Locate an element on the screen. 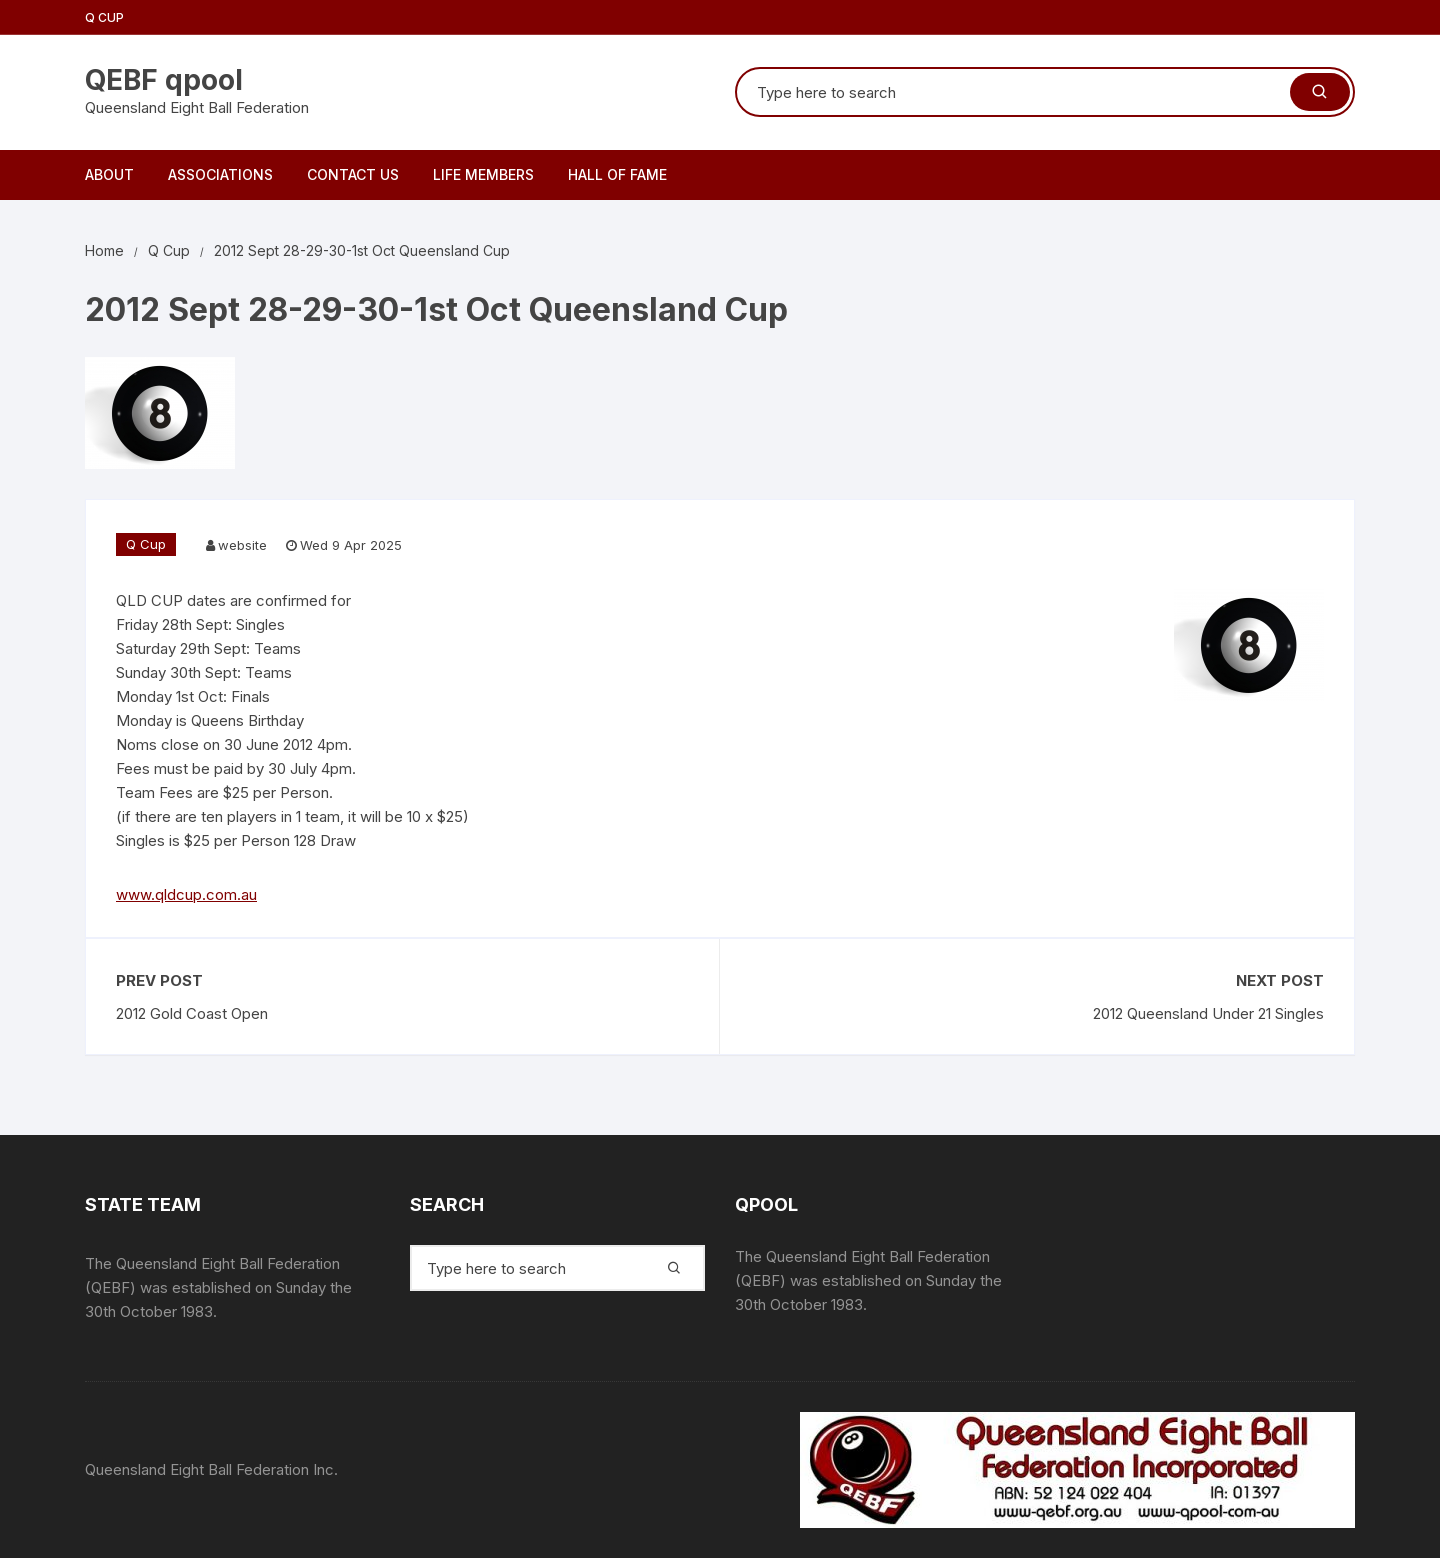  About is located at coordinates (109, 174).